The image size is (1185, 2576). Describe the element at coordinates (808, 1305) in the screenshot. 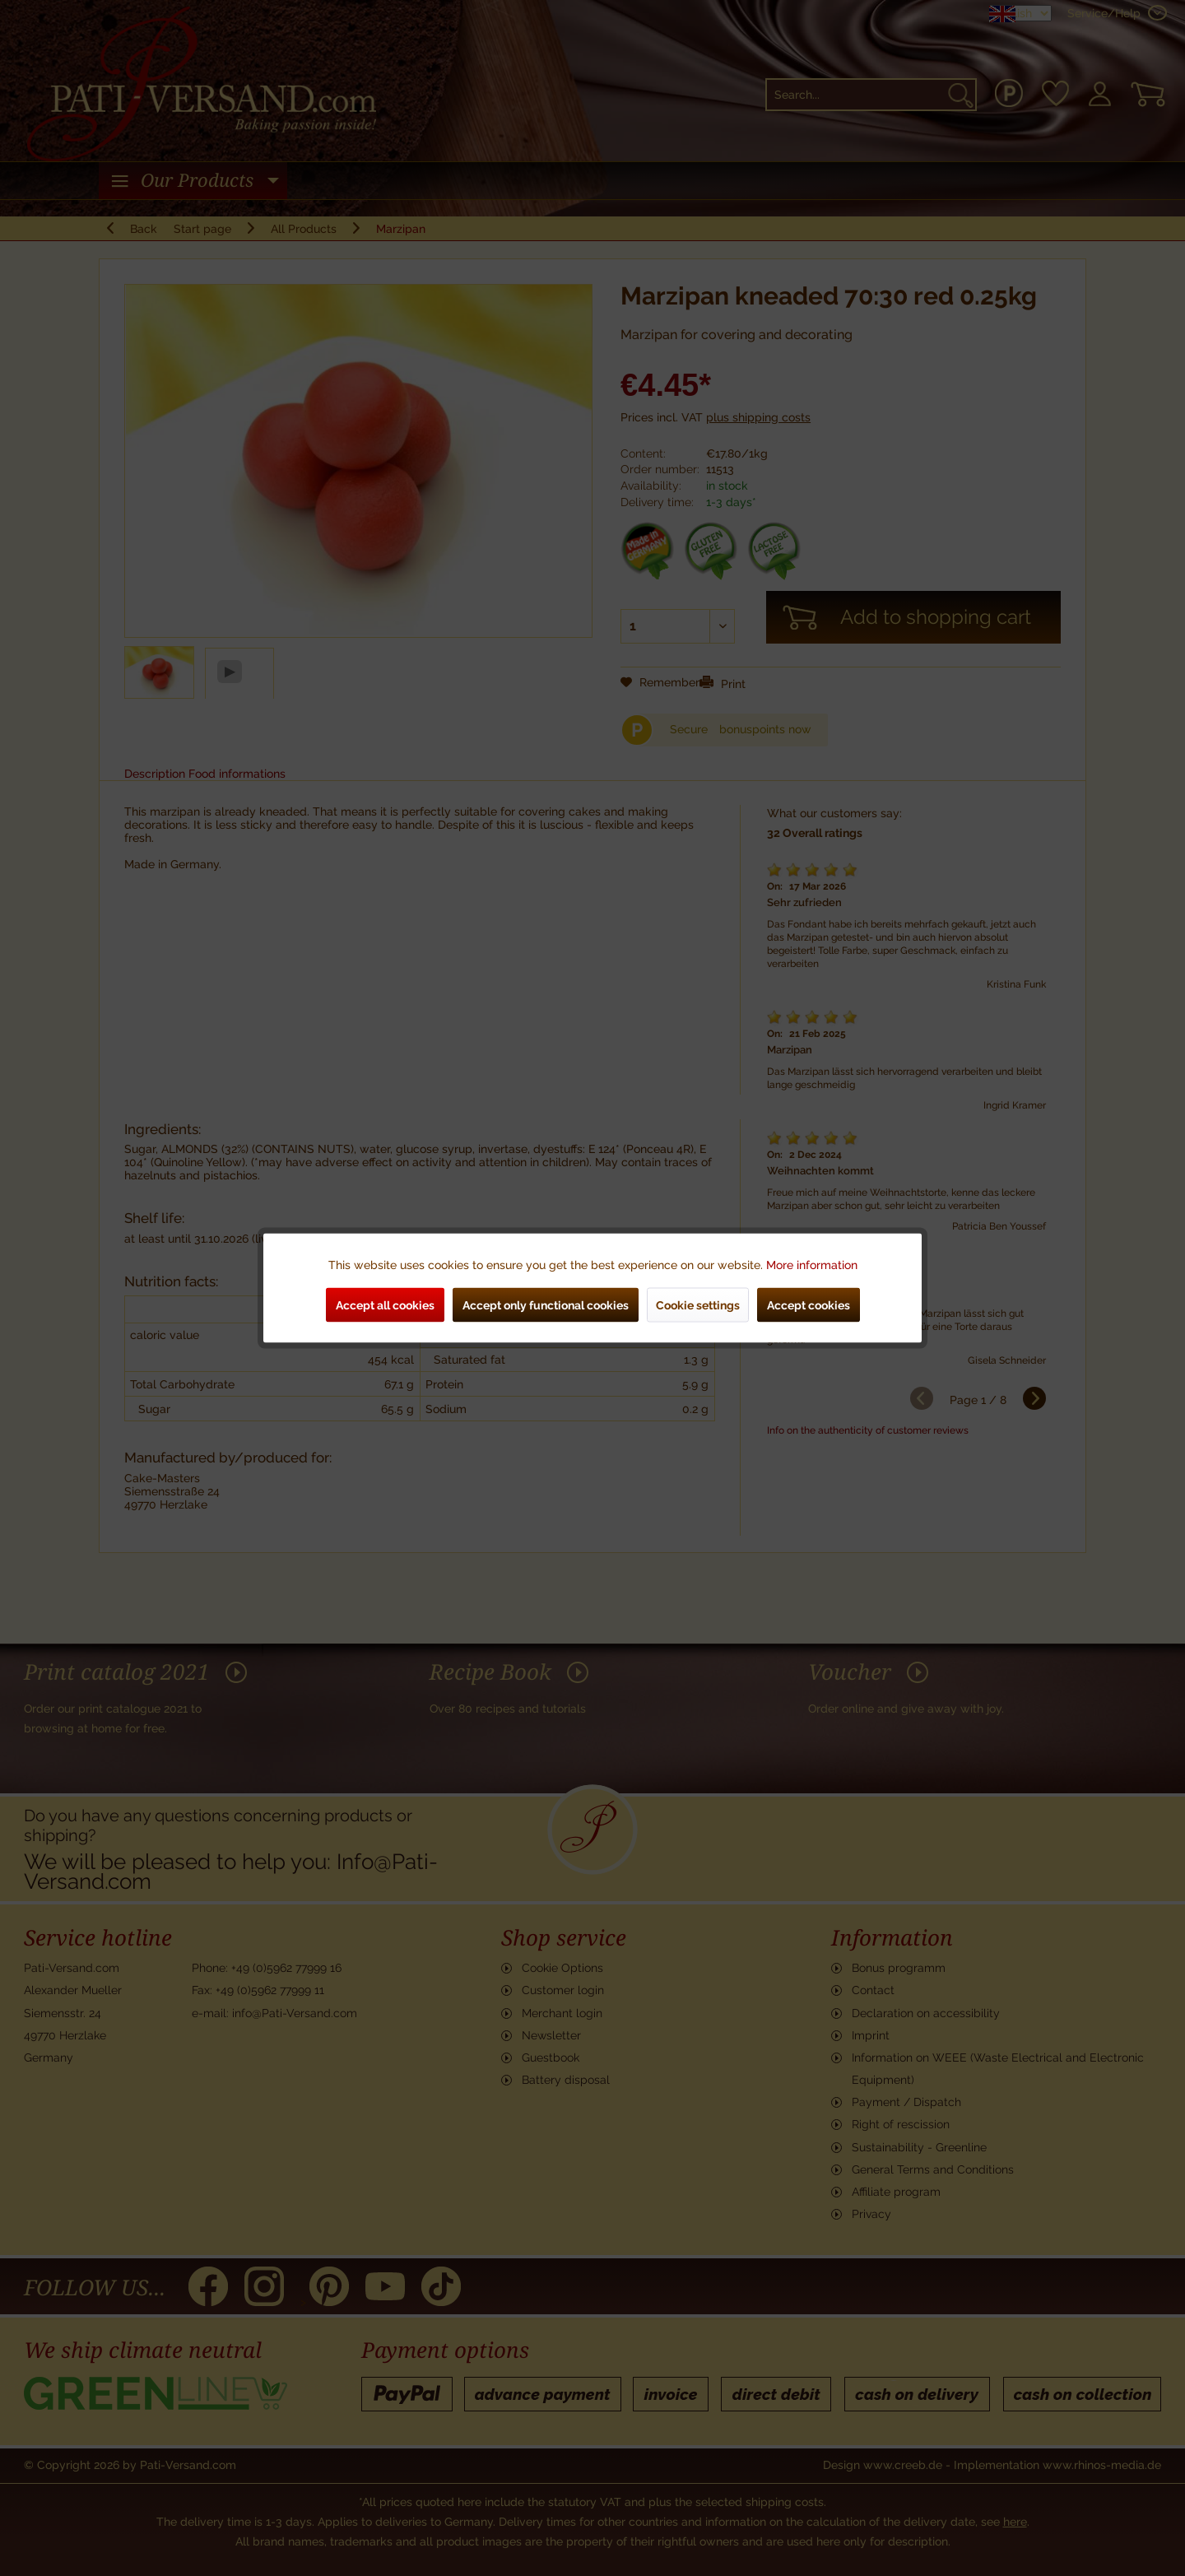

I see `Accept cookies` at that location.